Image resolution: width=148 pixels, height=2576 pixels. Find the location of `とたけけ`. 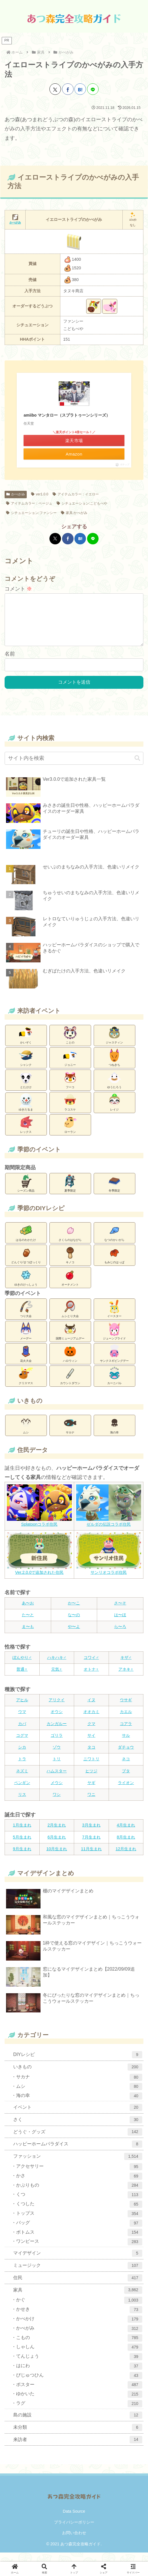

とたけけ is located at coordinates (26, 1089).